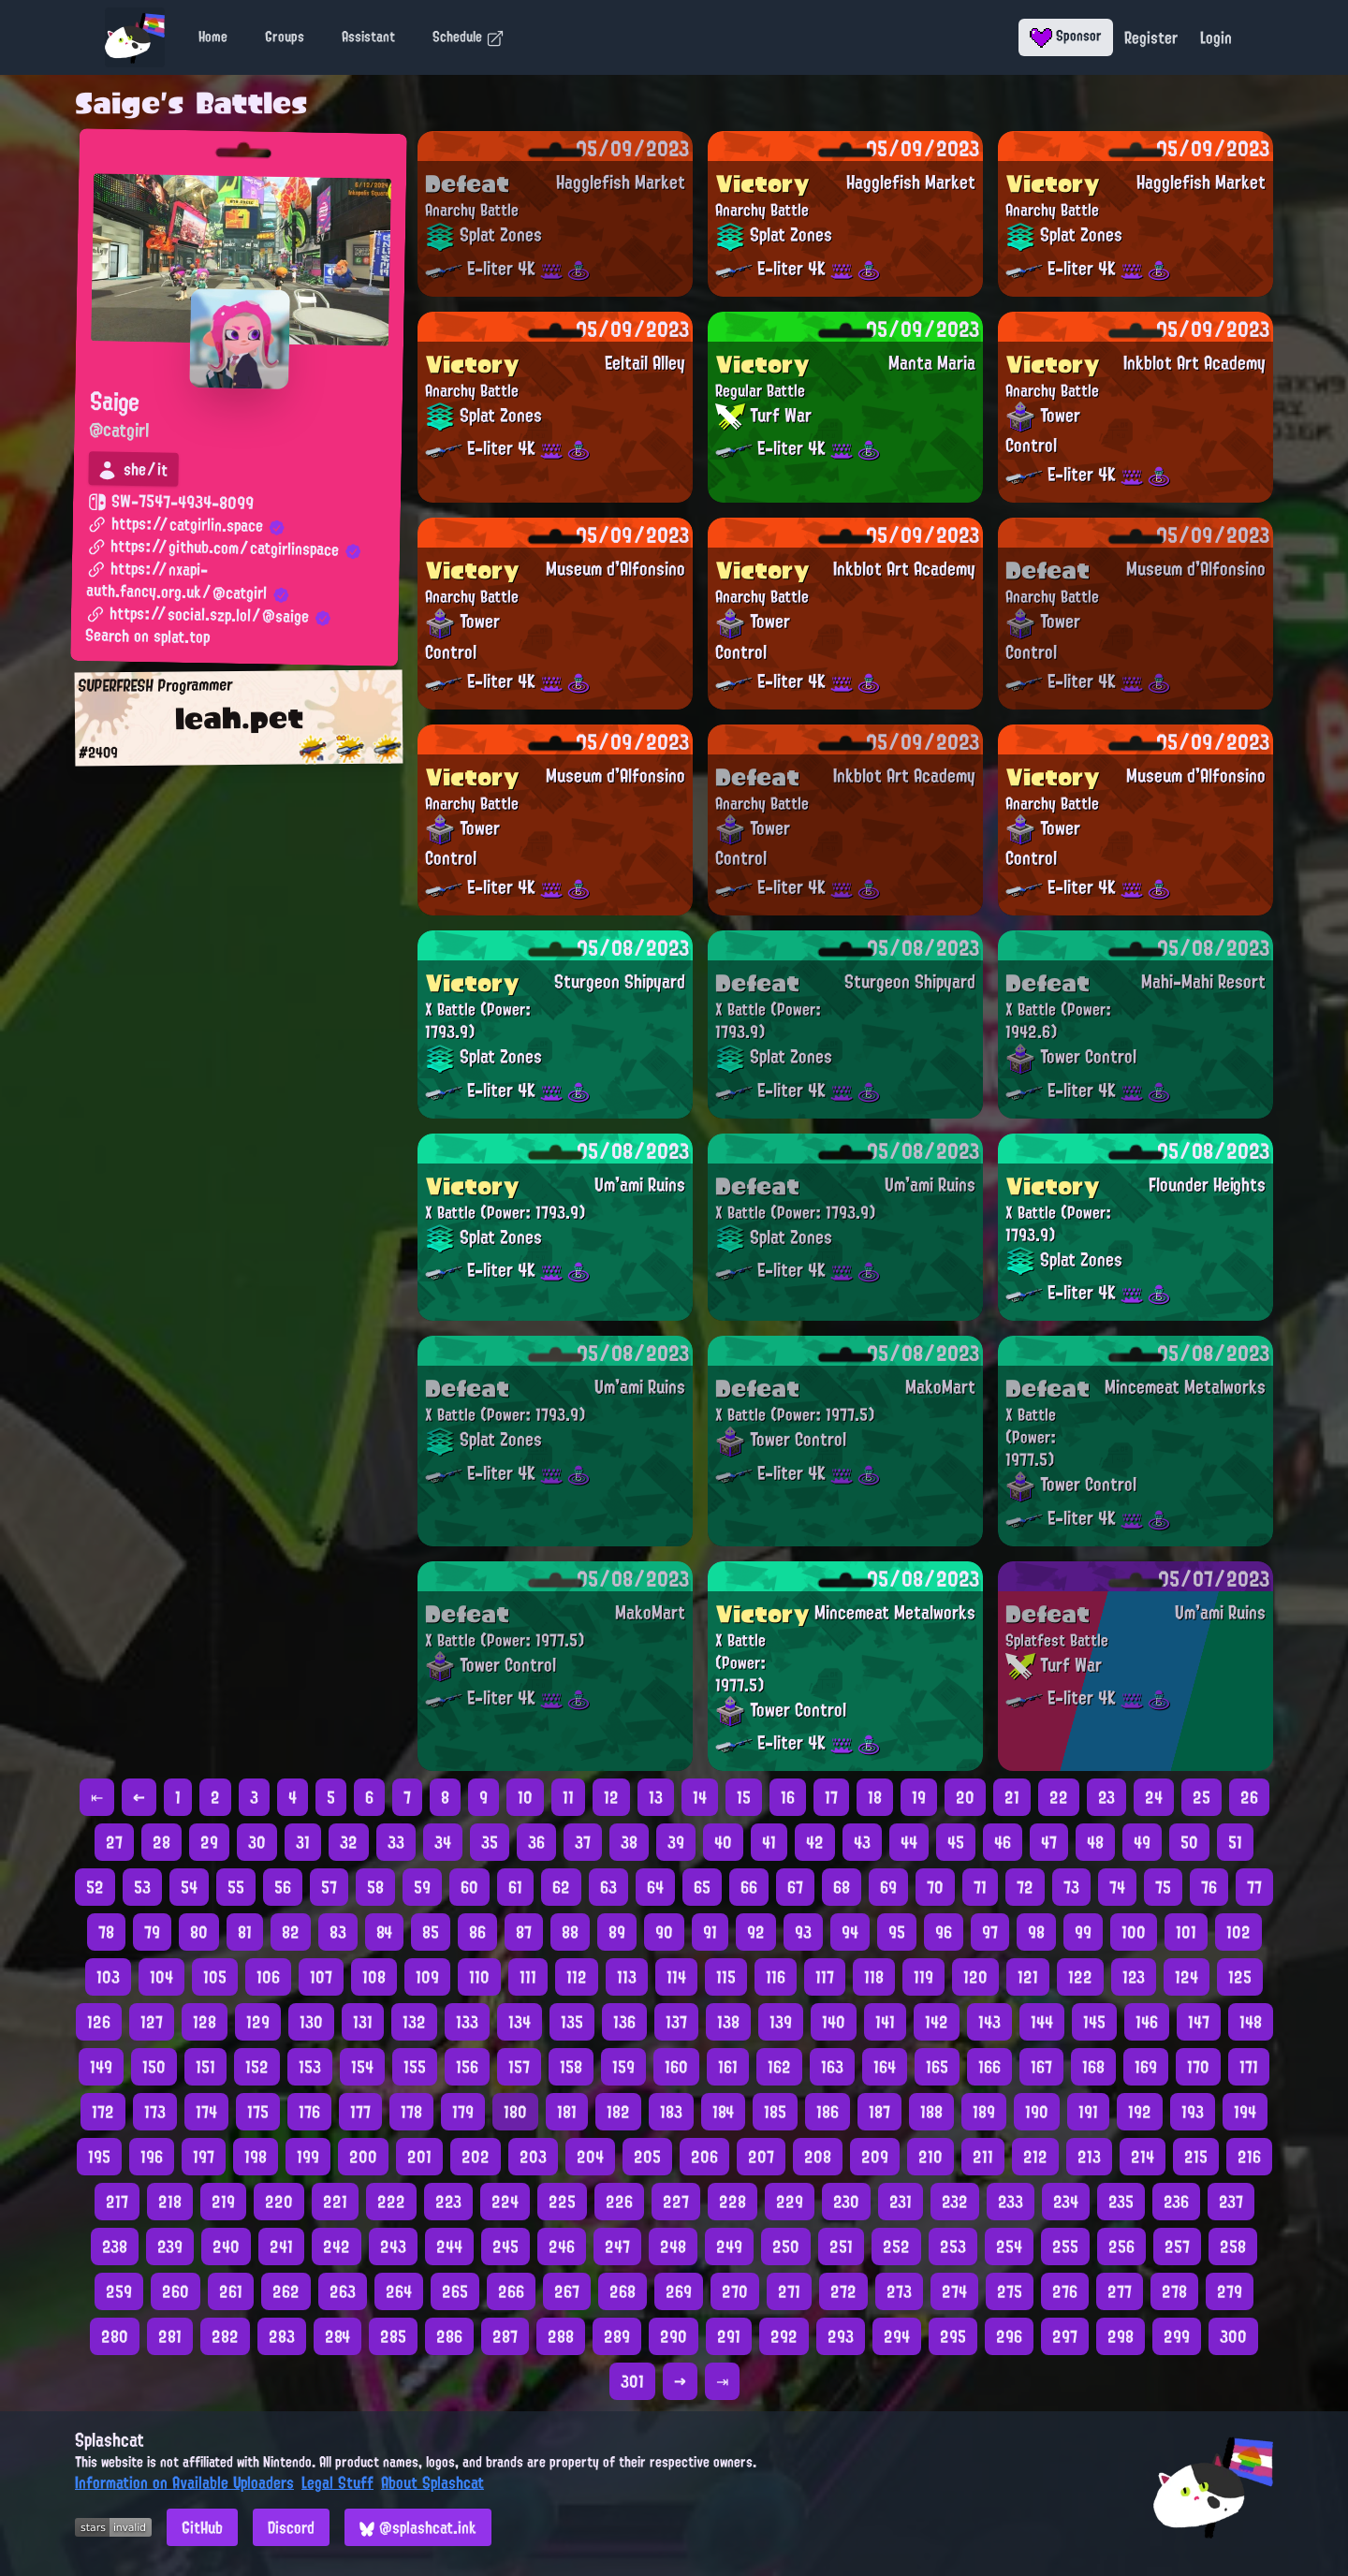 Image resolution: width=1348 pixels, height=2576 pixels. I want to click on 276, so click(1064, 2291).